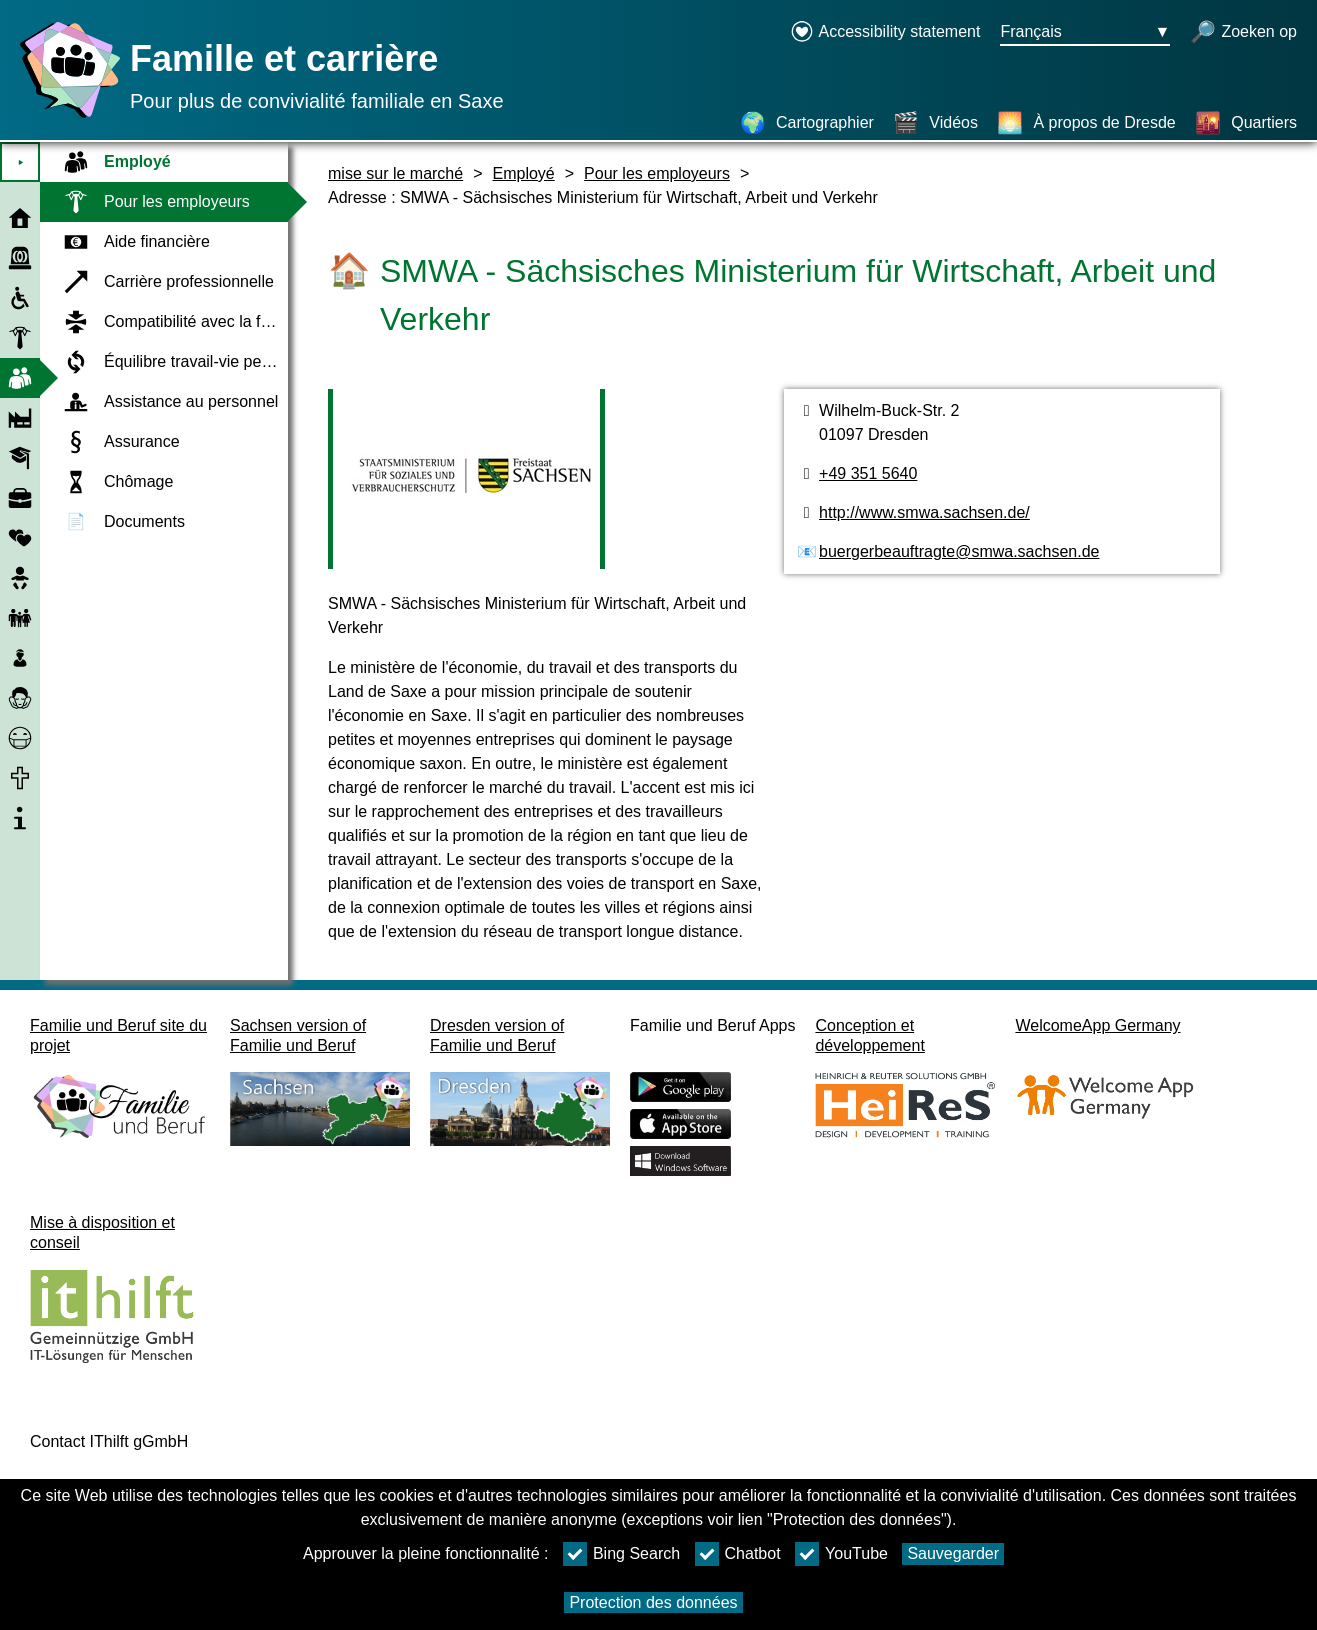  Describe the element at coordinates (935, 123) in the screenshot. I see `[Vidéos]` at that location.